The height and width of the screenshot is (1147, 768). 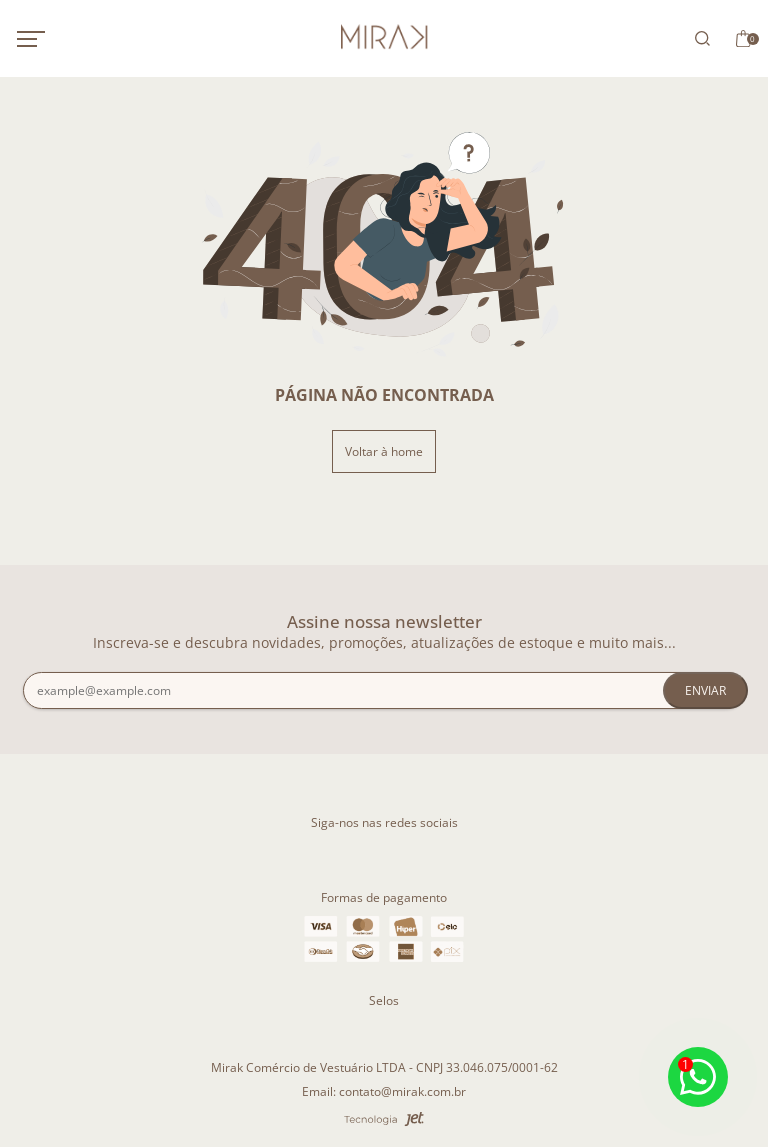 What do you see at coordinates (52, 39) in the screenshot?
I see `[Abrir menu mobile]` at bounding box center [52, 39].